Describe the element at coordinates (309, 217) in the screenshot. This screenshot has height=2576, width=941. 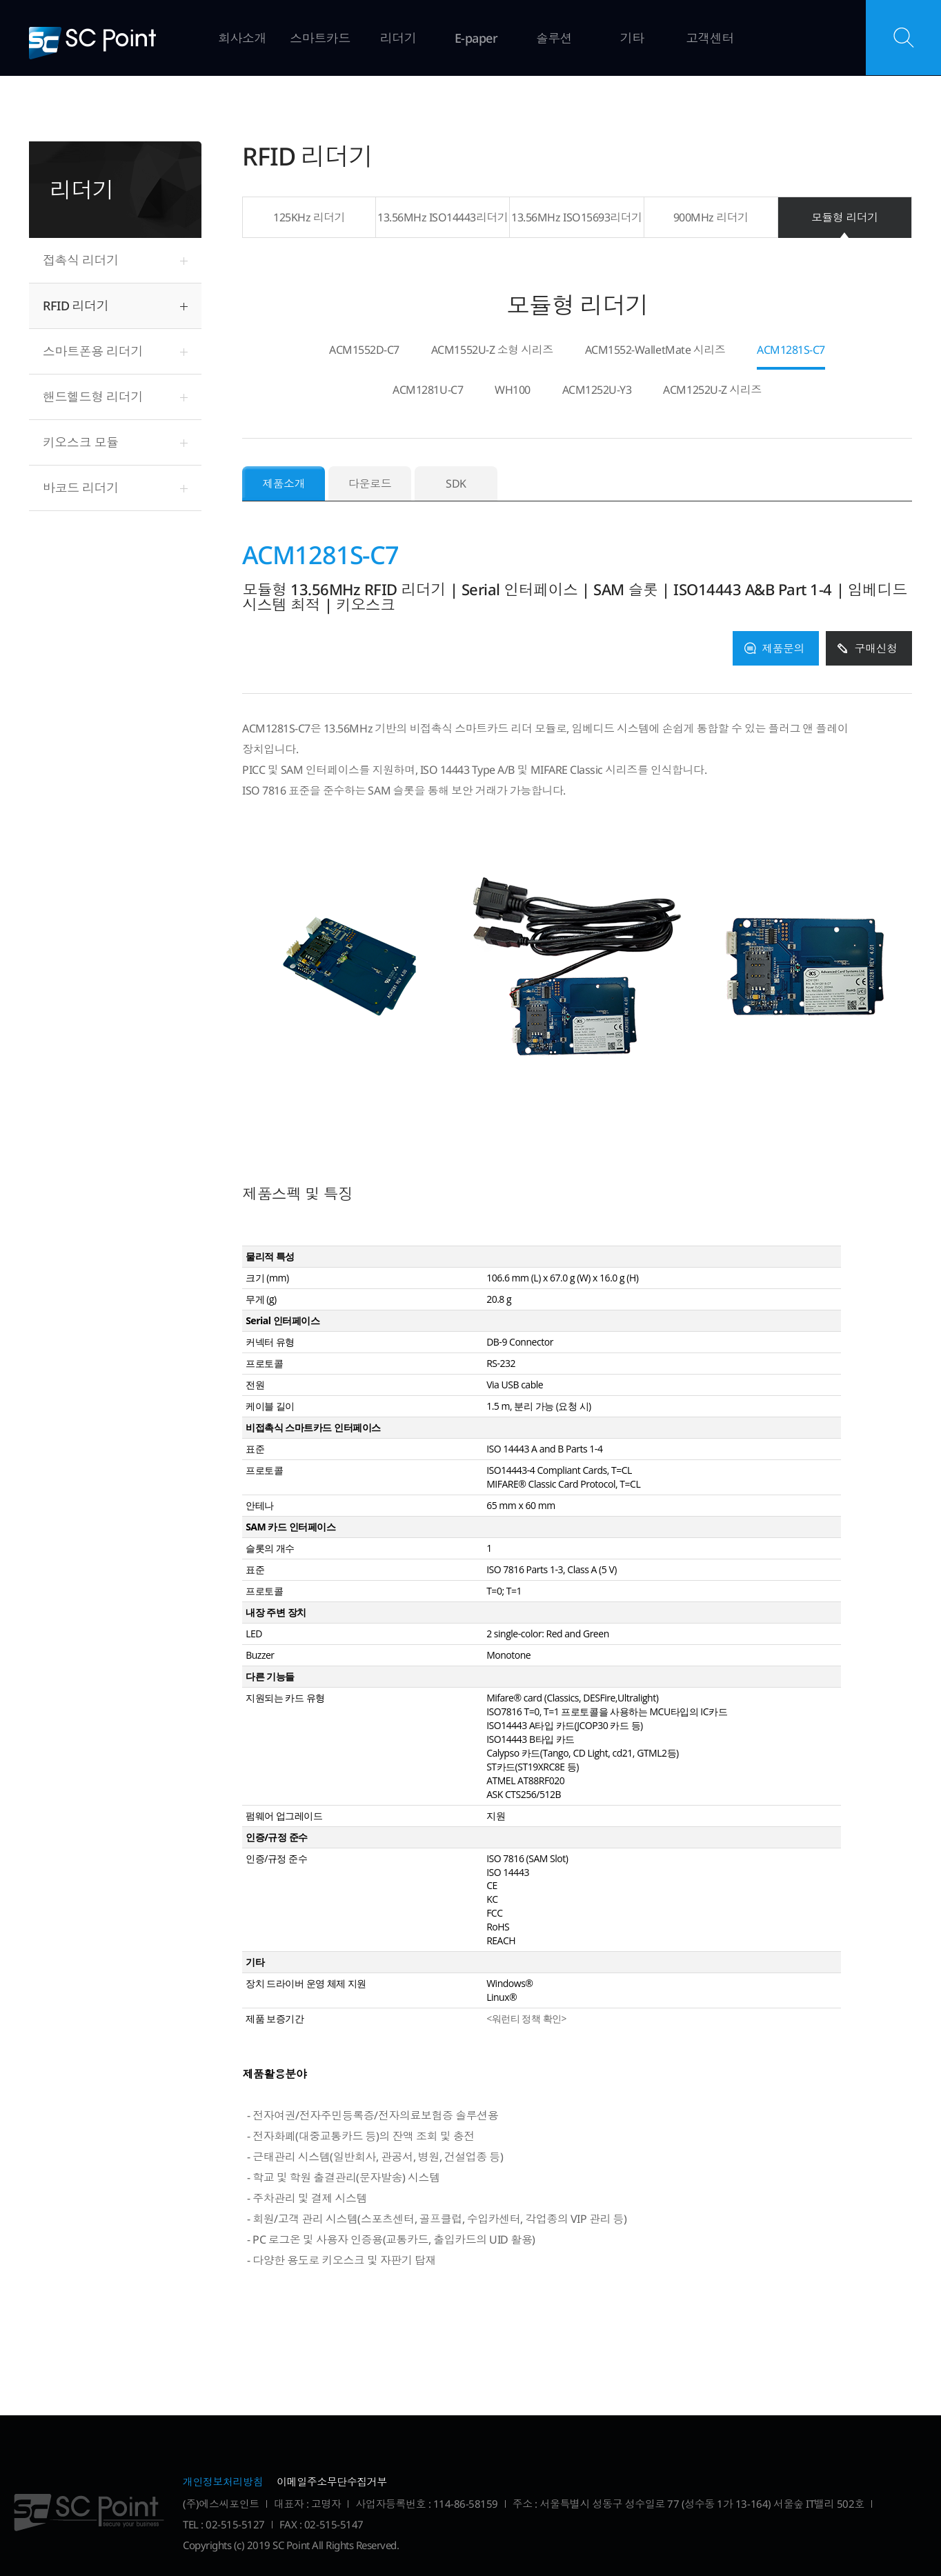
I see `125KHz 리더기` at that location.